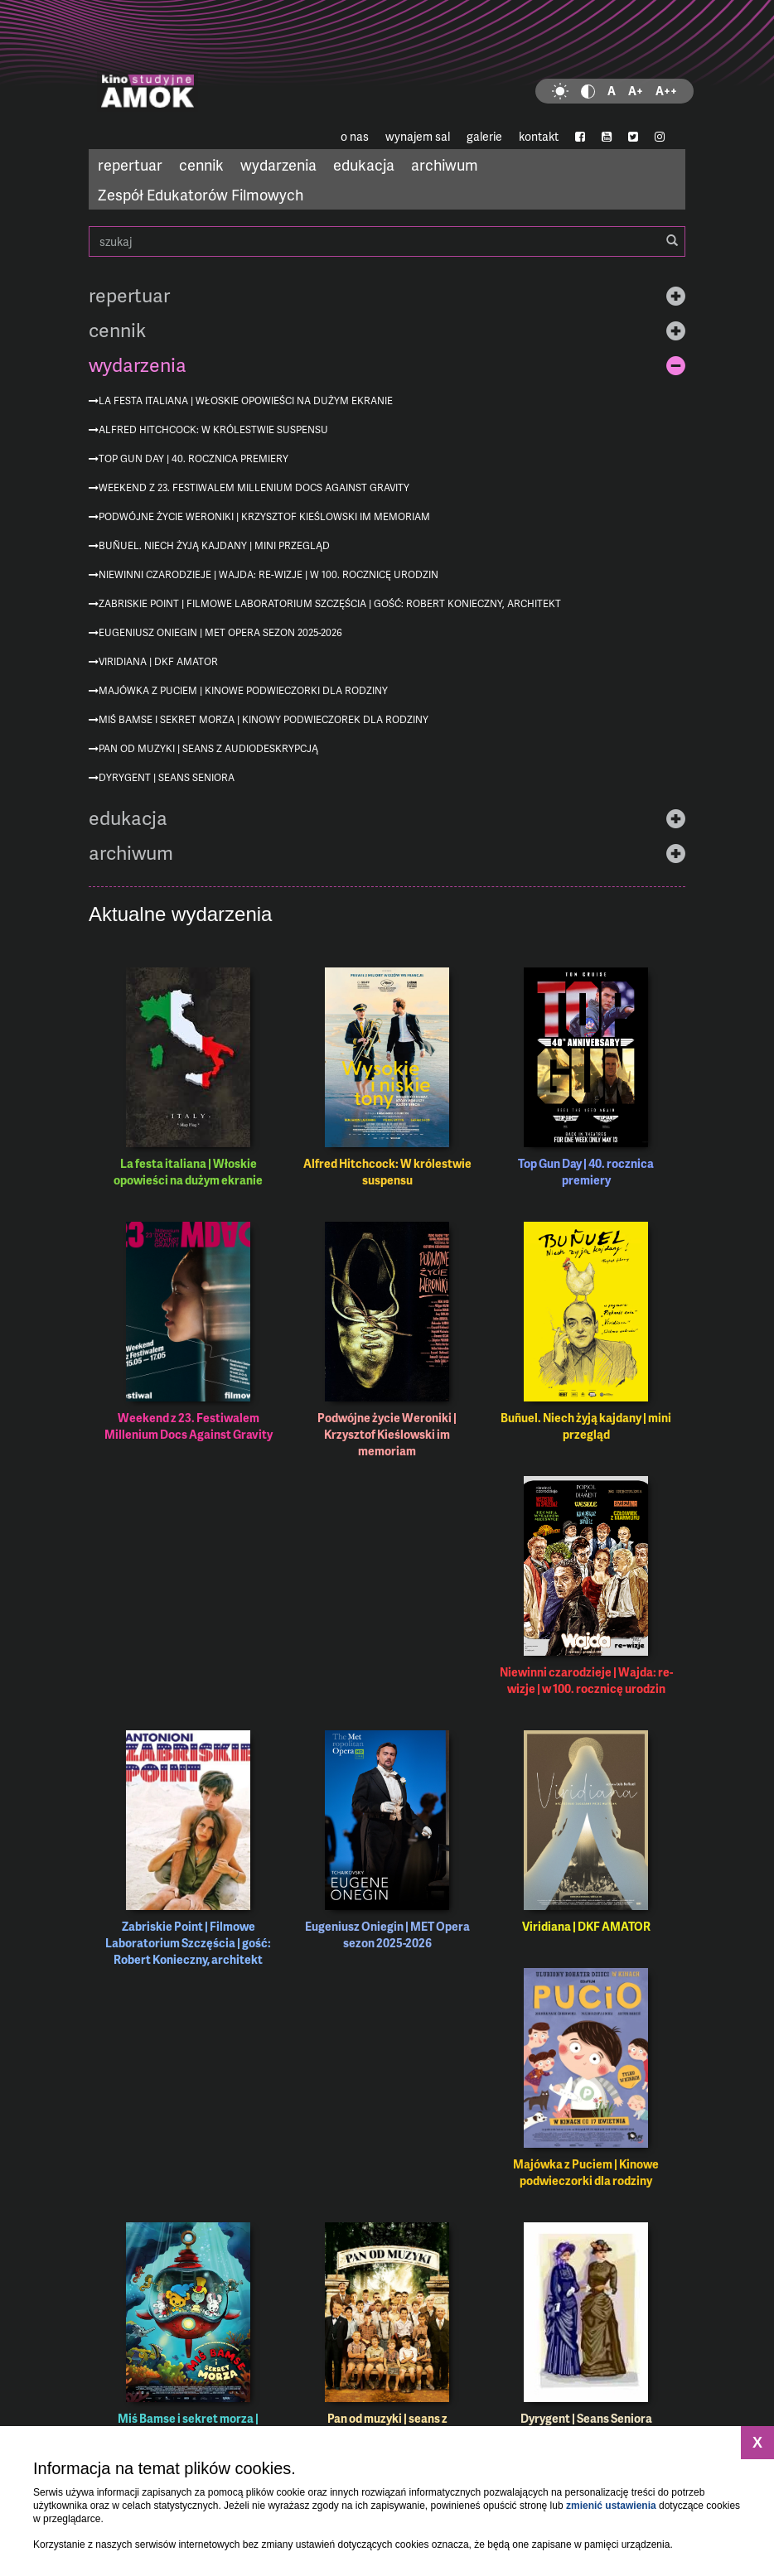  Describe the element at coordinates (484, 136) in the screenshot. I see `galerie` at that location.